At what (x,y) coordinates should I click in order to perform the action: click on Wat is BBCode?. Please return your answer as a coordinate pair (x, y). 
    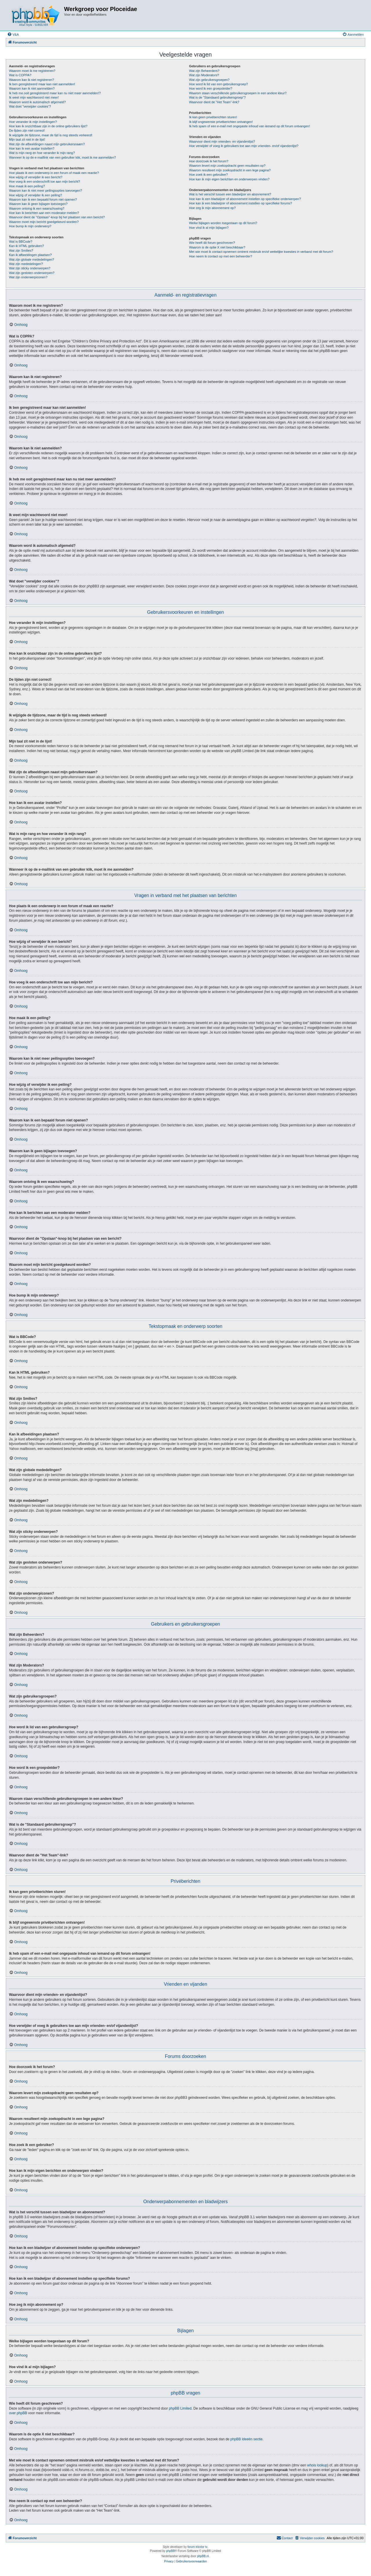
    Looking at the image, I should click on (20, 241).